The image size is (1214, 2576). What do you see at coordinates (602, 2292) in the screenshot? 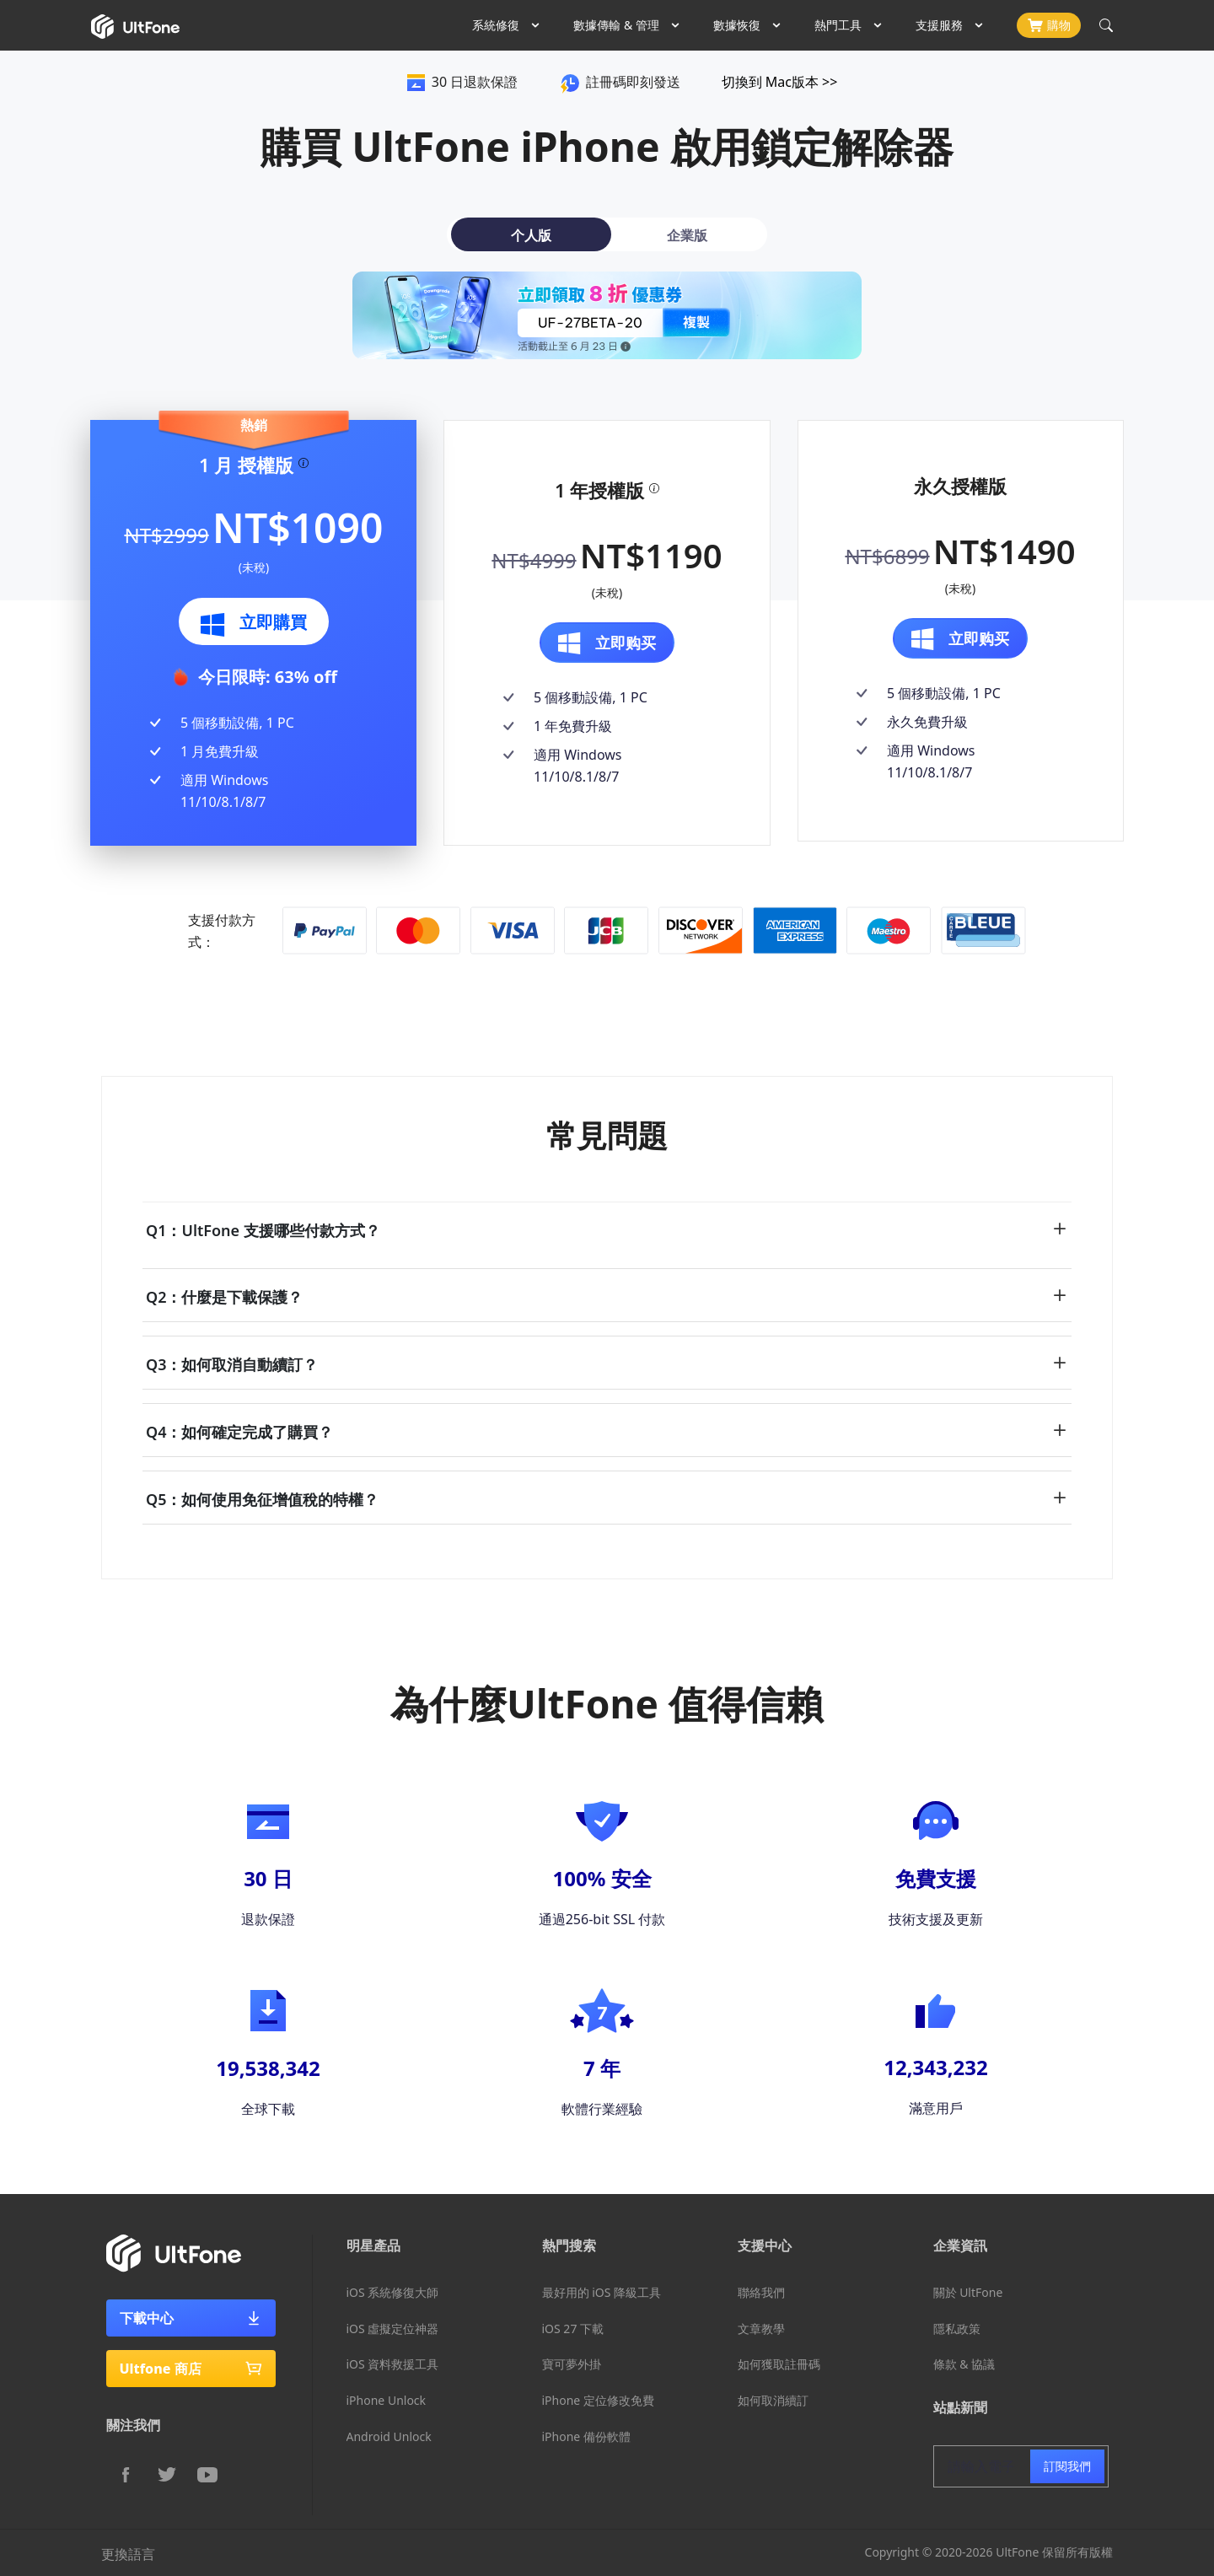
I see `最好用的 iOS 降級工具` at bounding box center [602, 2292].